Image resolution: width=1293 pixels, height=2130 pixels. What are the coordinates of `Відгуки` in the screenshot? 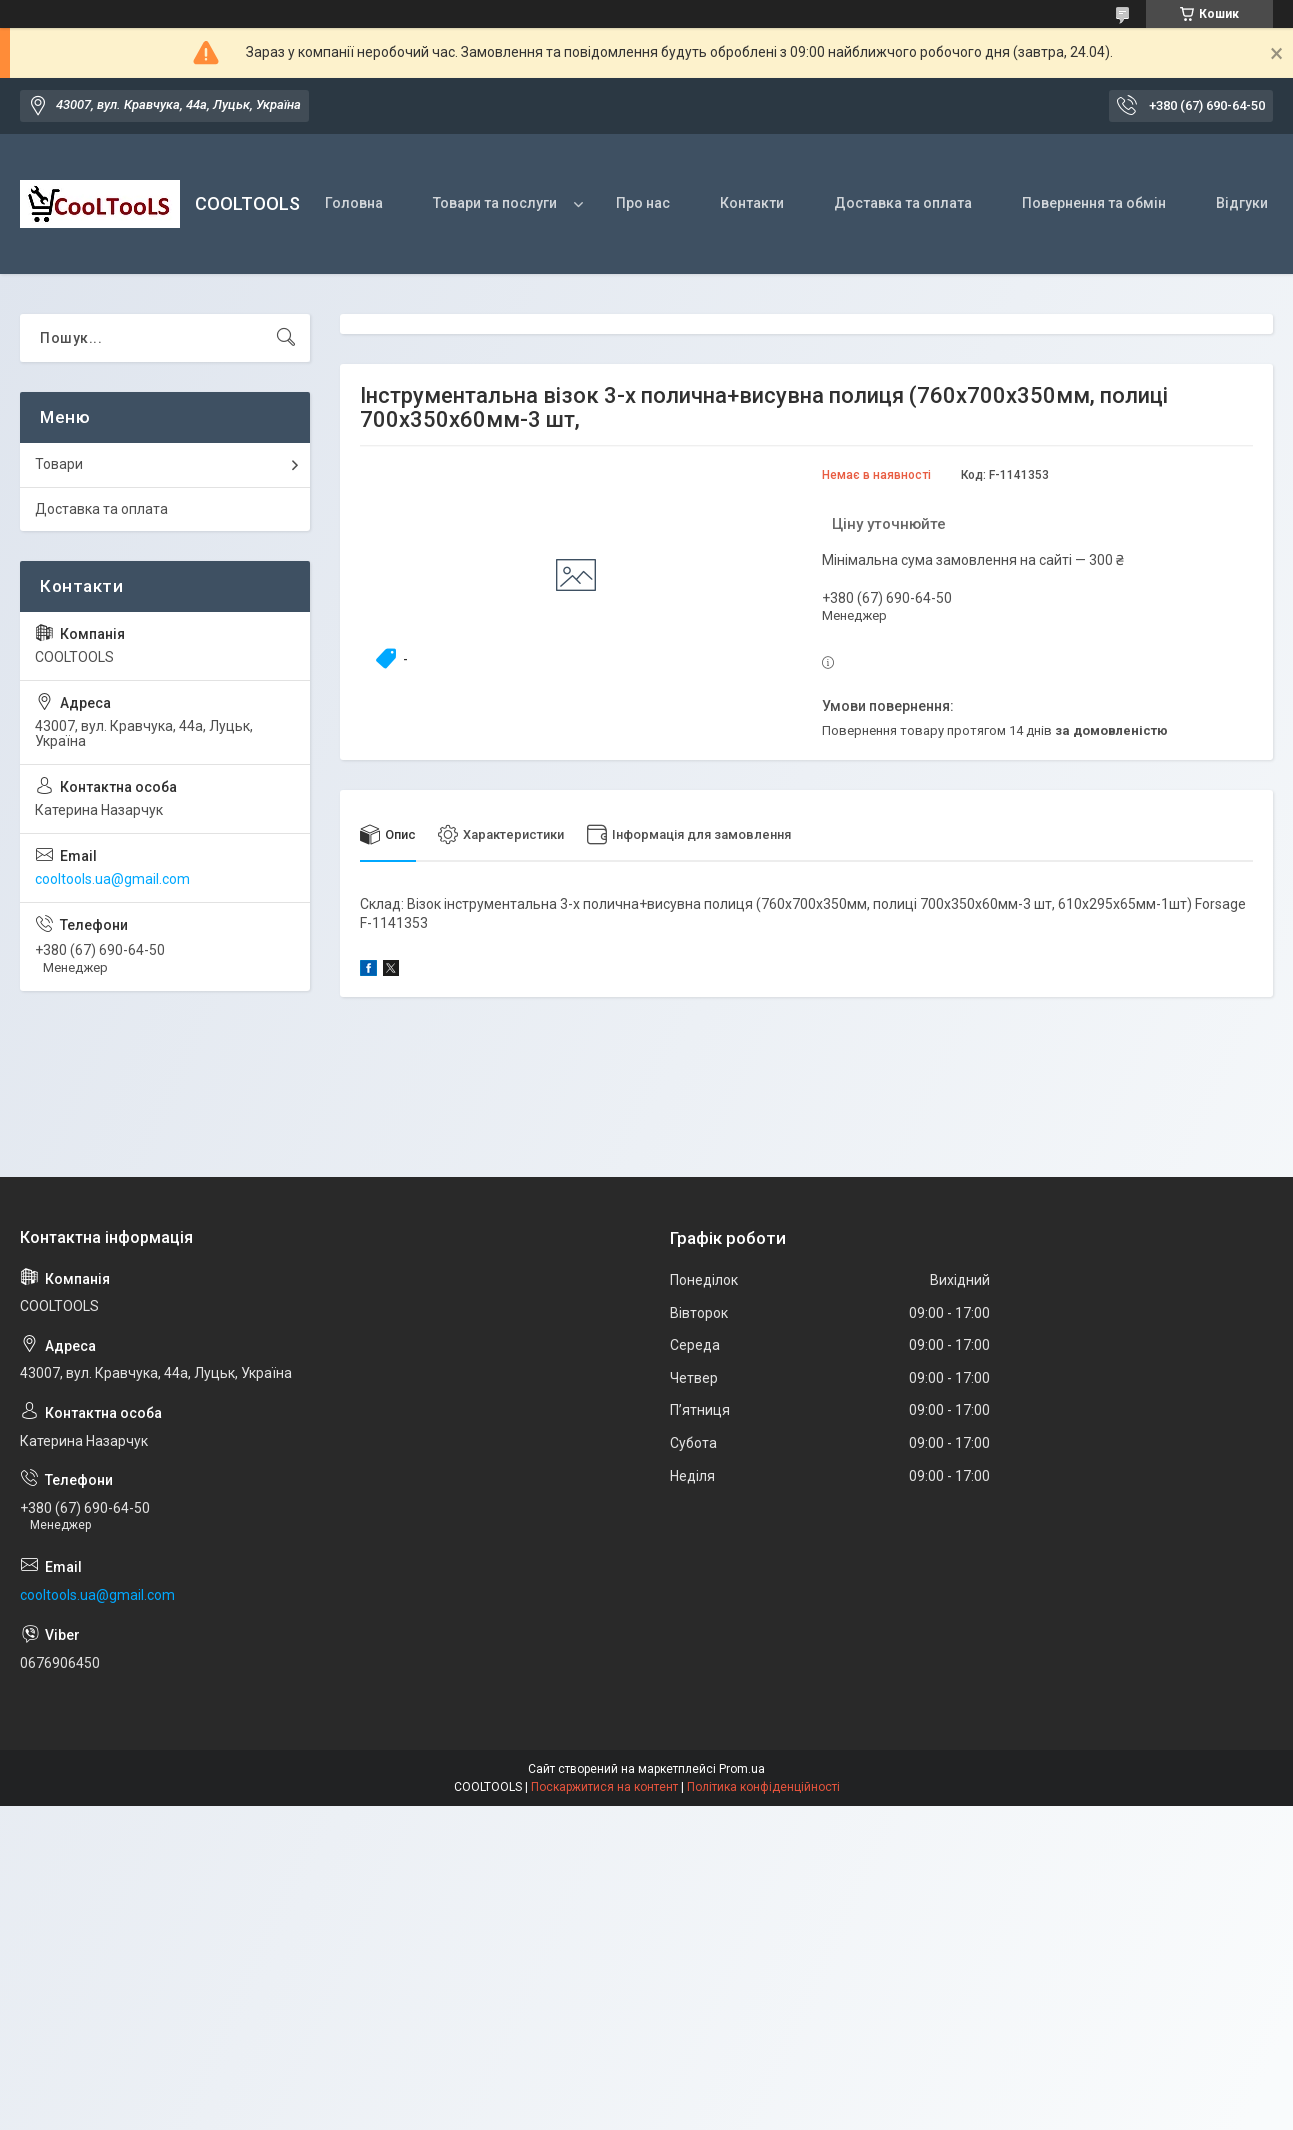 It's located at (1242, 203).